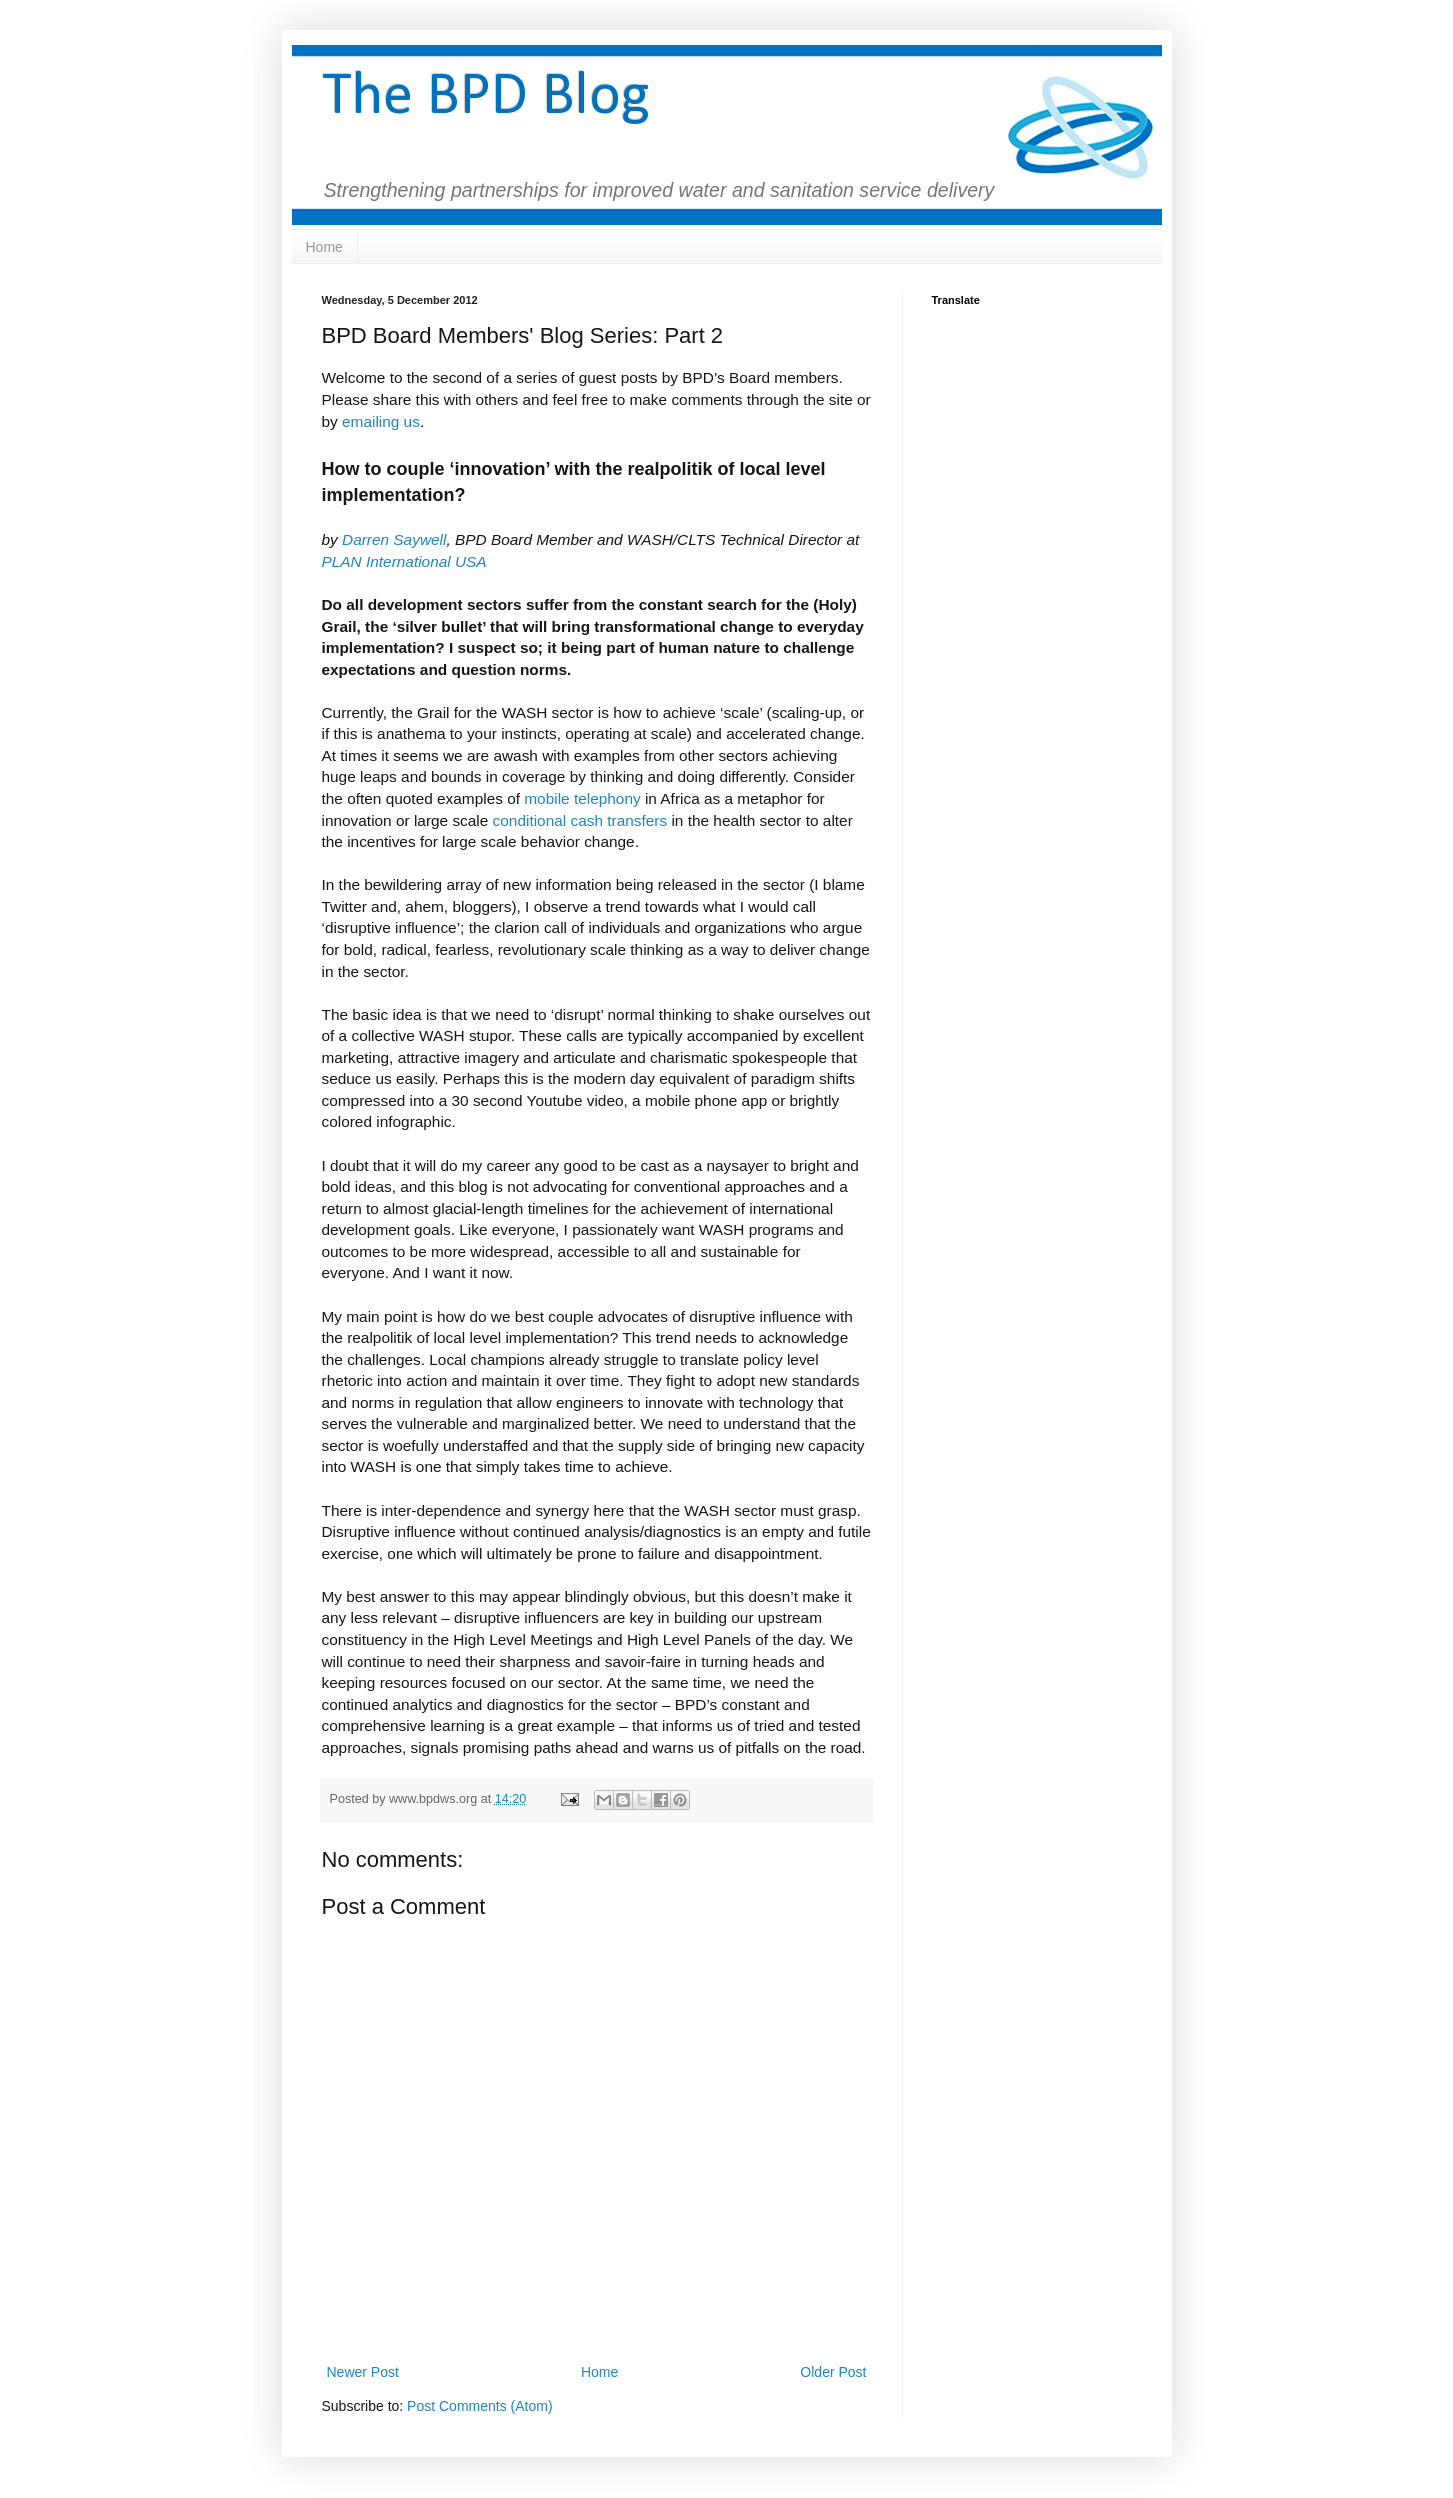 This screenshot has width=1453, height=2498. What do you see at coordinates (479, 2406) in the screenshot?
I see `Post Comments (Atom)` at bounding box center [479, 2406].